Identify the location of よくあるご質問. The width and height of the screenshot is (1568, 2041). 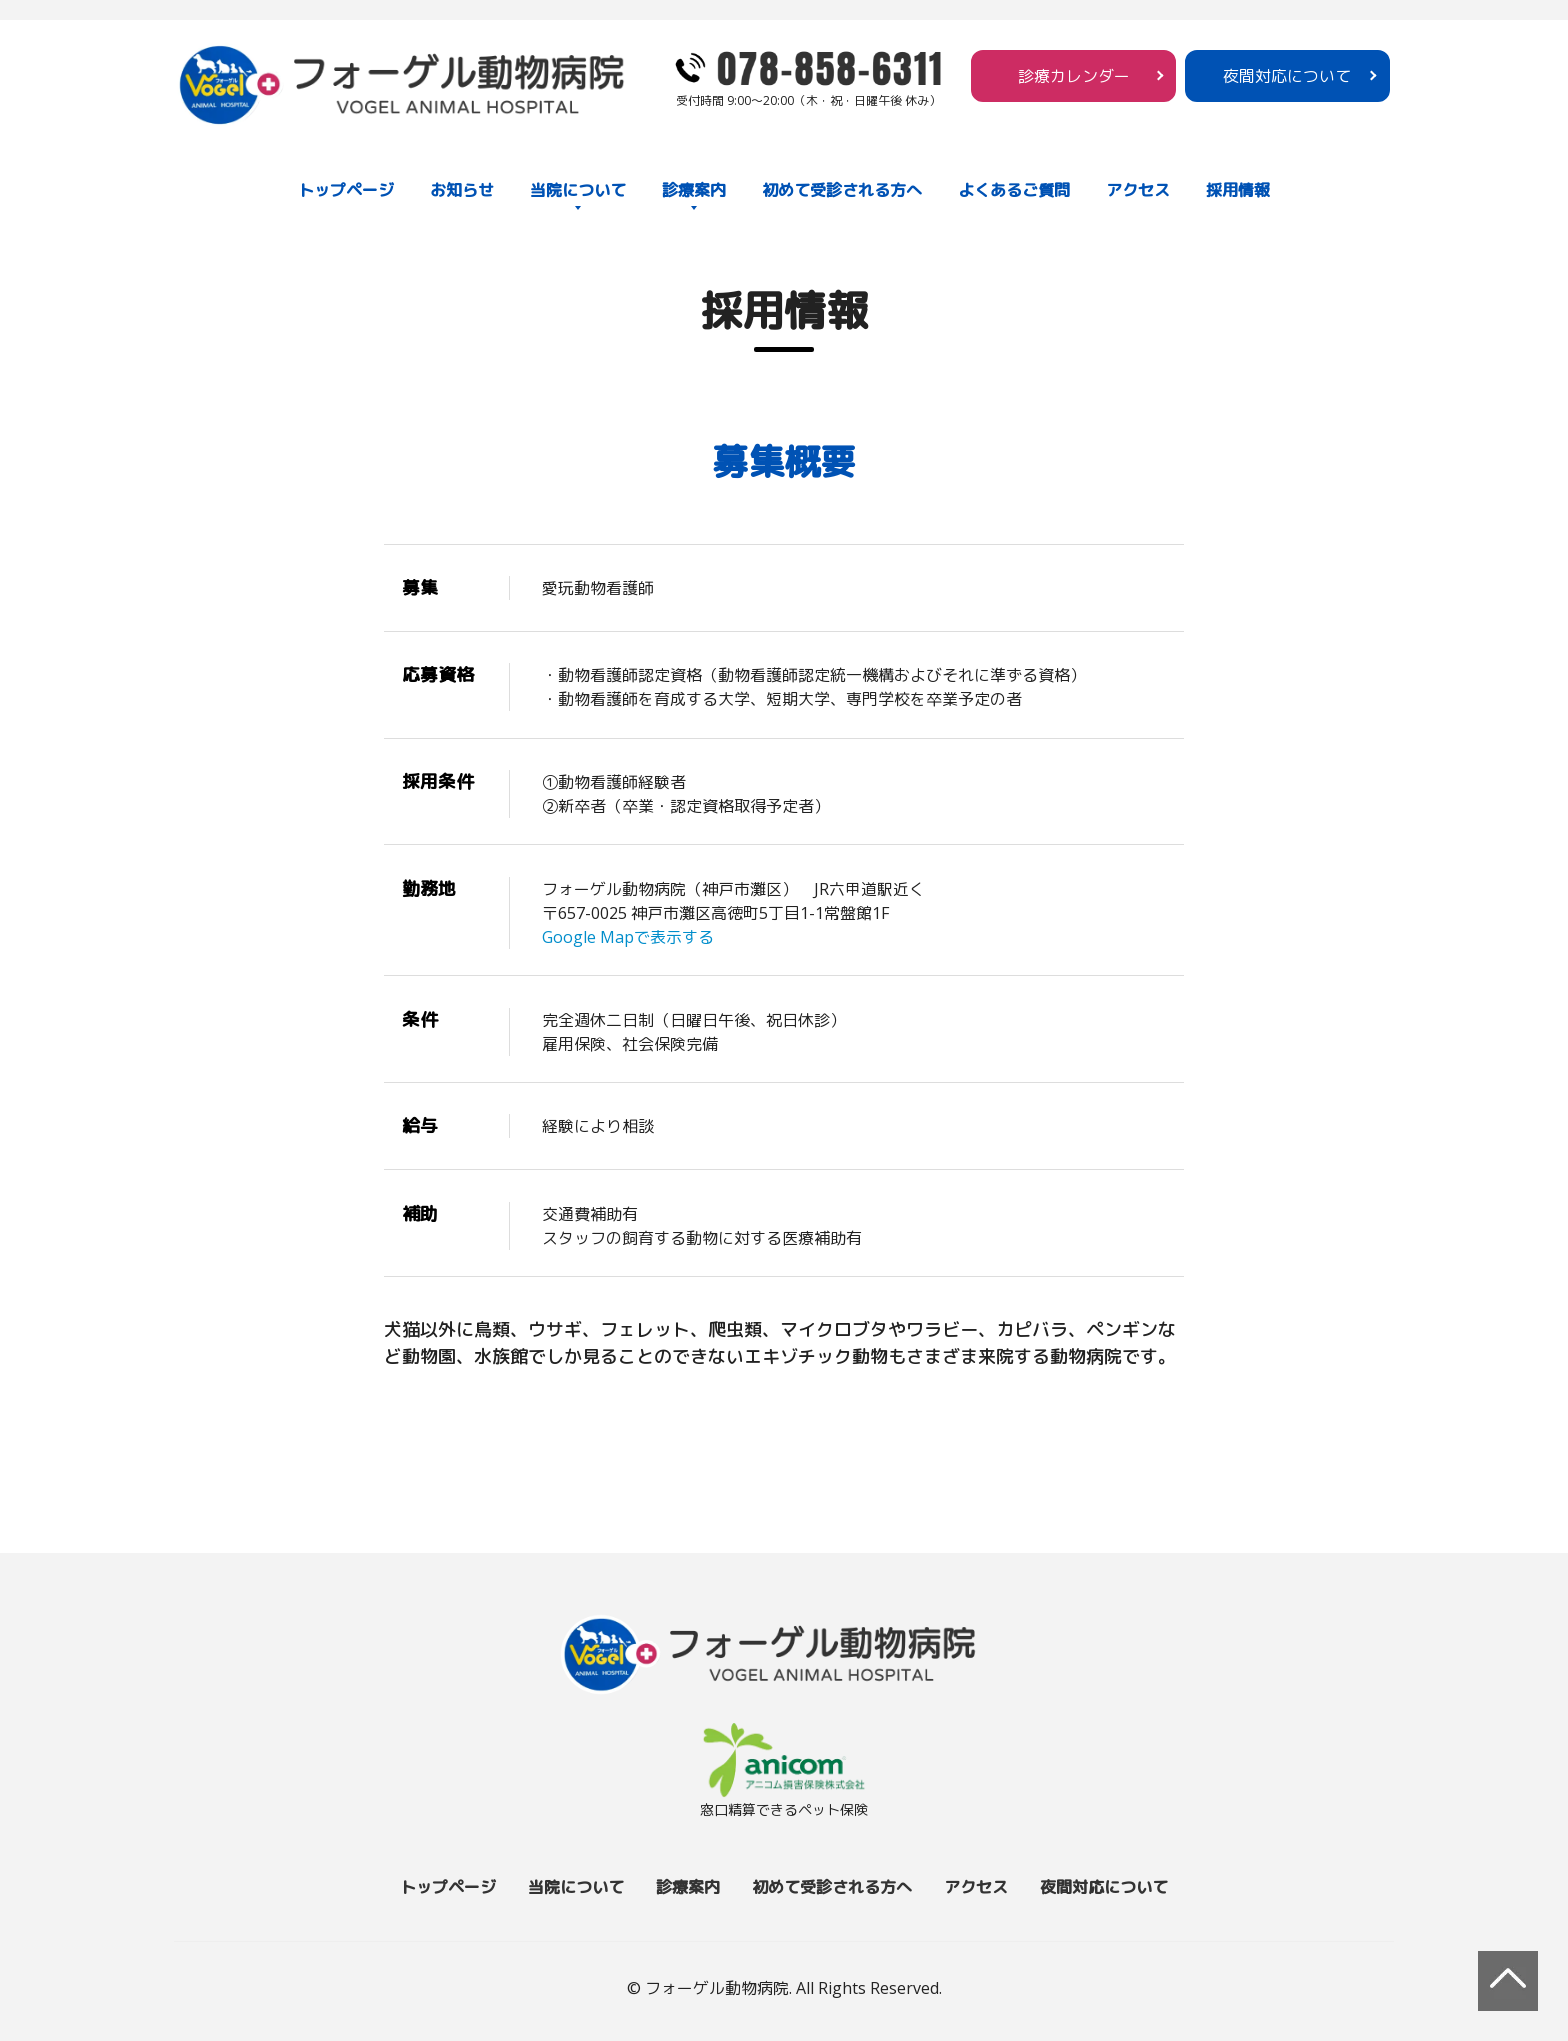
(1014, 190).